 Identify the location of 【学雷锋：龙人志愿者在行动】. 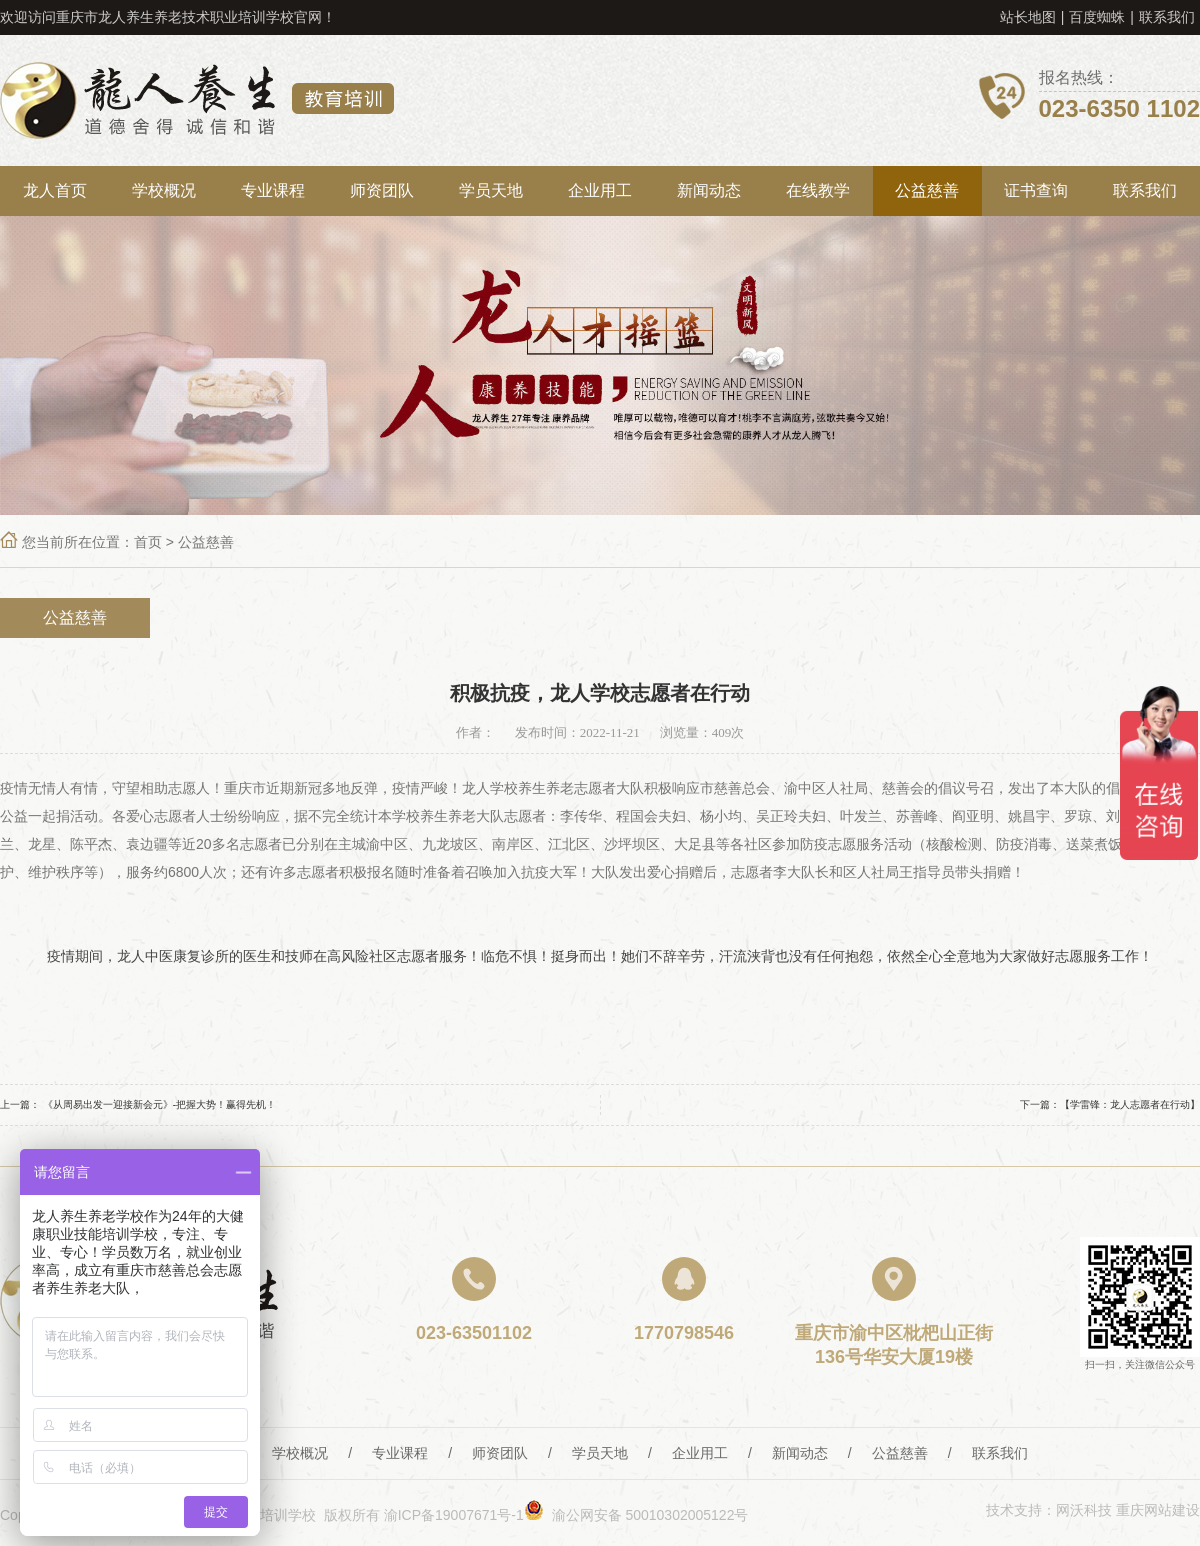
(1130, 1104).